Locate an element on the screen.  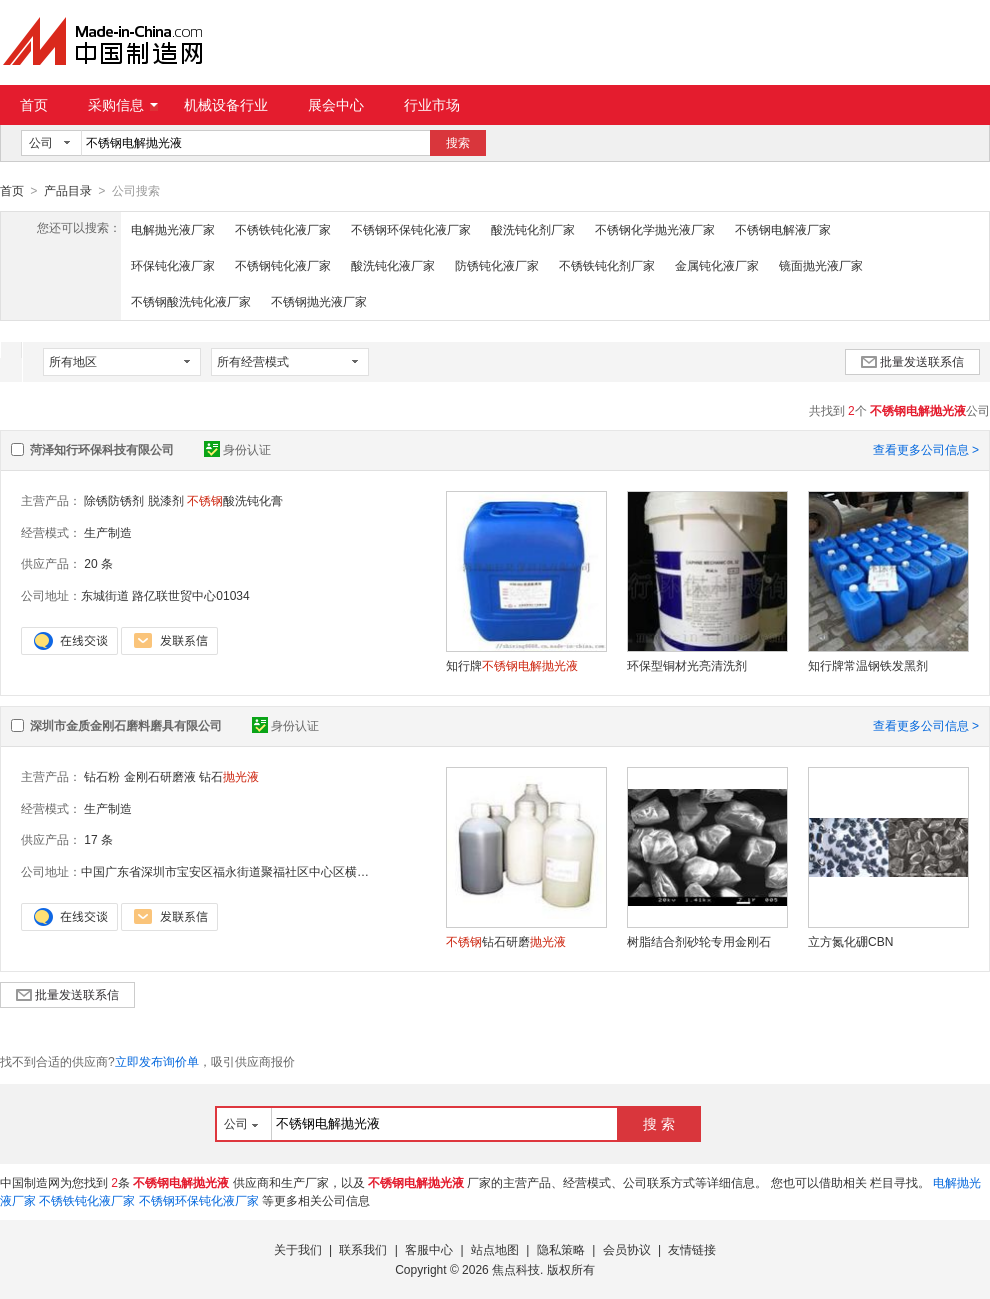
机械设备行业 is located at coordinates (226, 105).